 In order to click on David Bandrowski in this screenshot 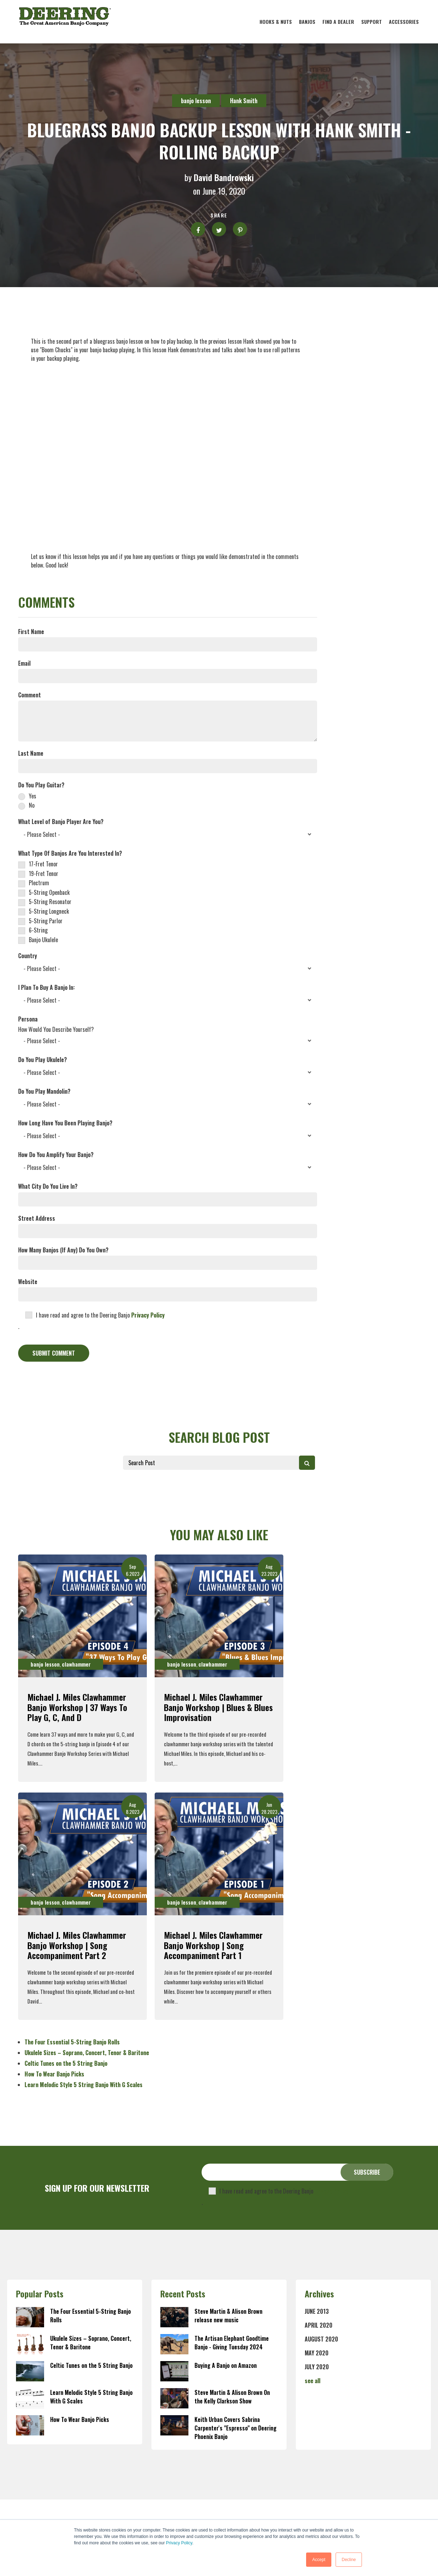, I will do `click(224, 177)`.